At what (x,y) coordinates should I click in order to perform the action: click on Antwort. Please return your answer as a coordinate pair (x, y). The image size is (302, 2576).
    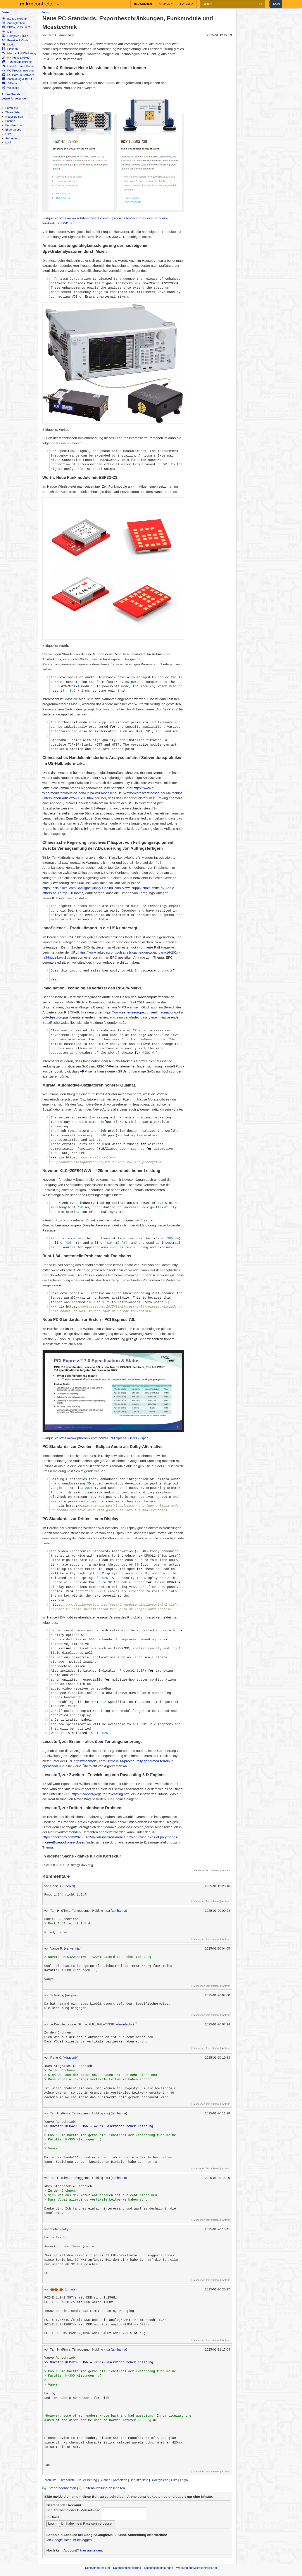
    Looking at the image, I should click on (226, 1870).